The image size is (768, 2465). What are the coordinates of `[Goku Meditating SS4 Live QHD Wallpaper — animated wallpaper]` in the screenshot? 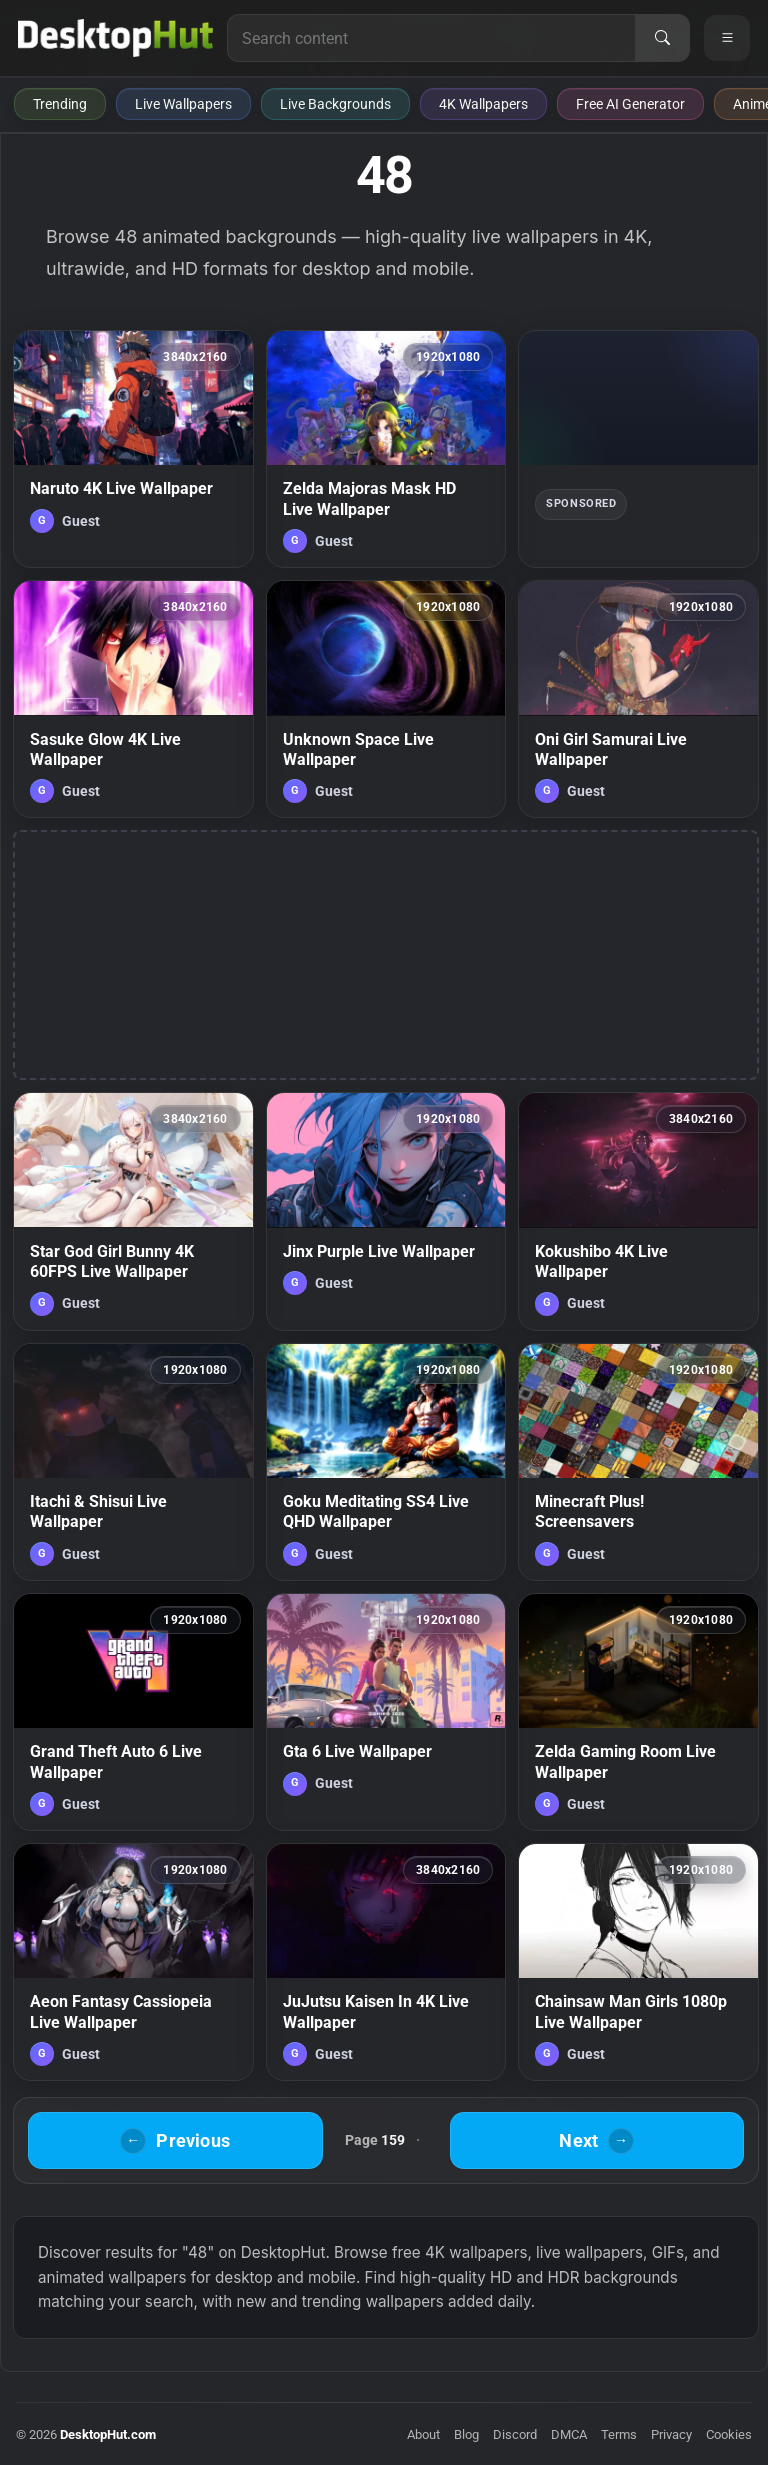 It's located at (386, 1462).